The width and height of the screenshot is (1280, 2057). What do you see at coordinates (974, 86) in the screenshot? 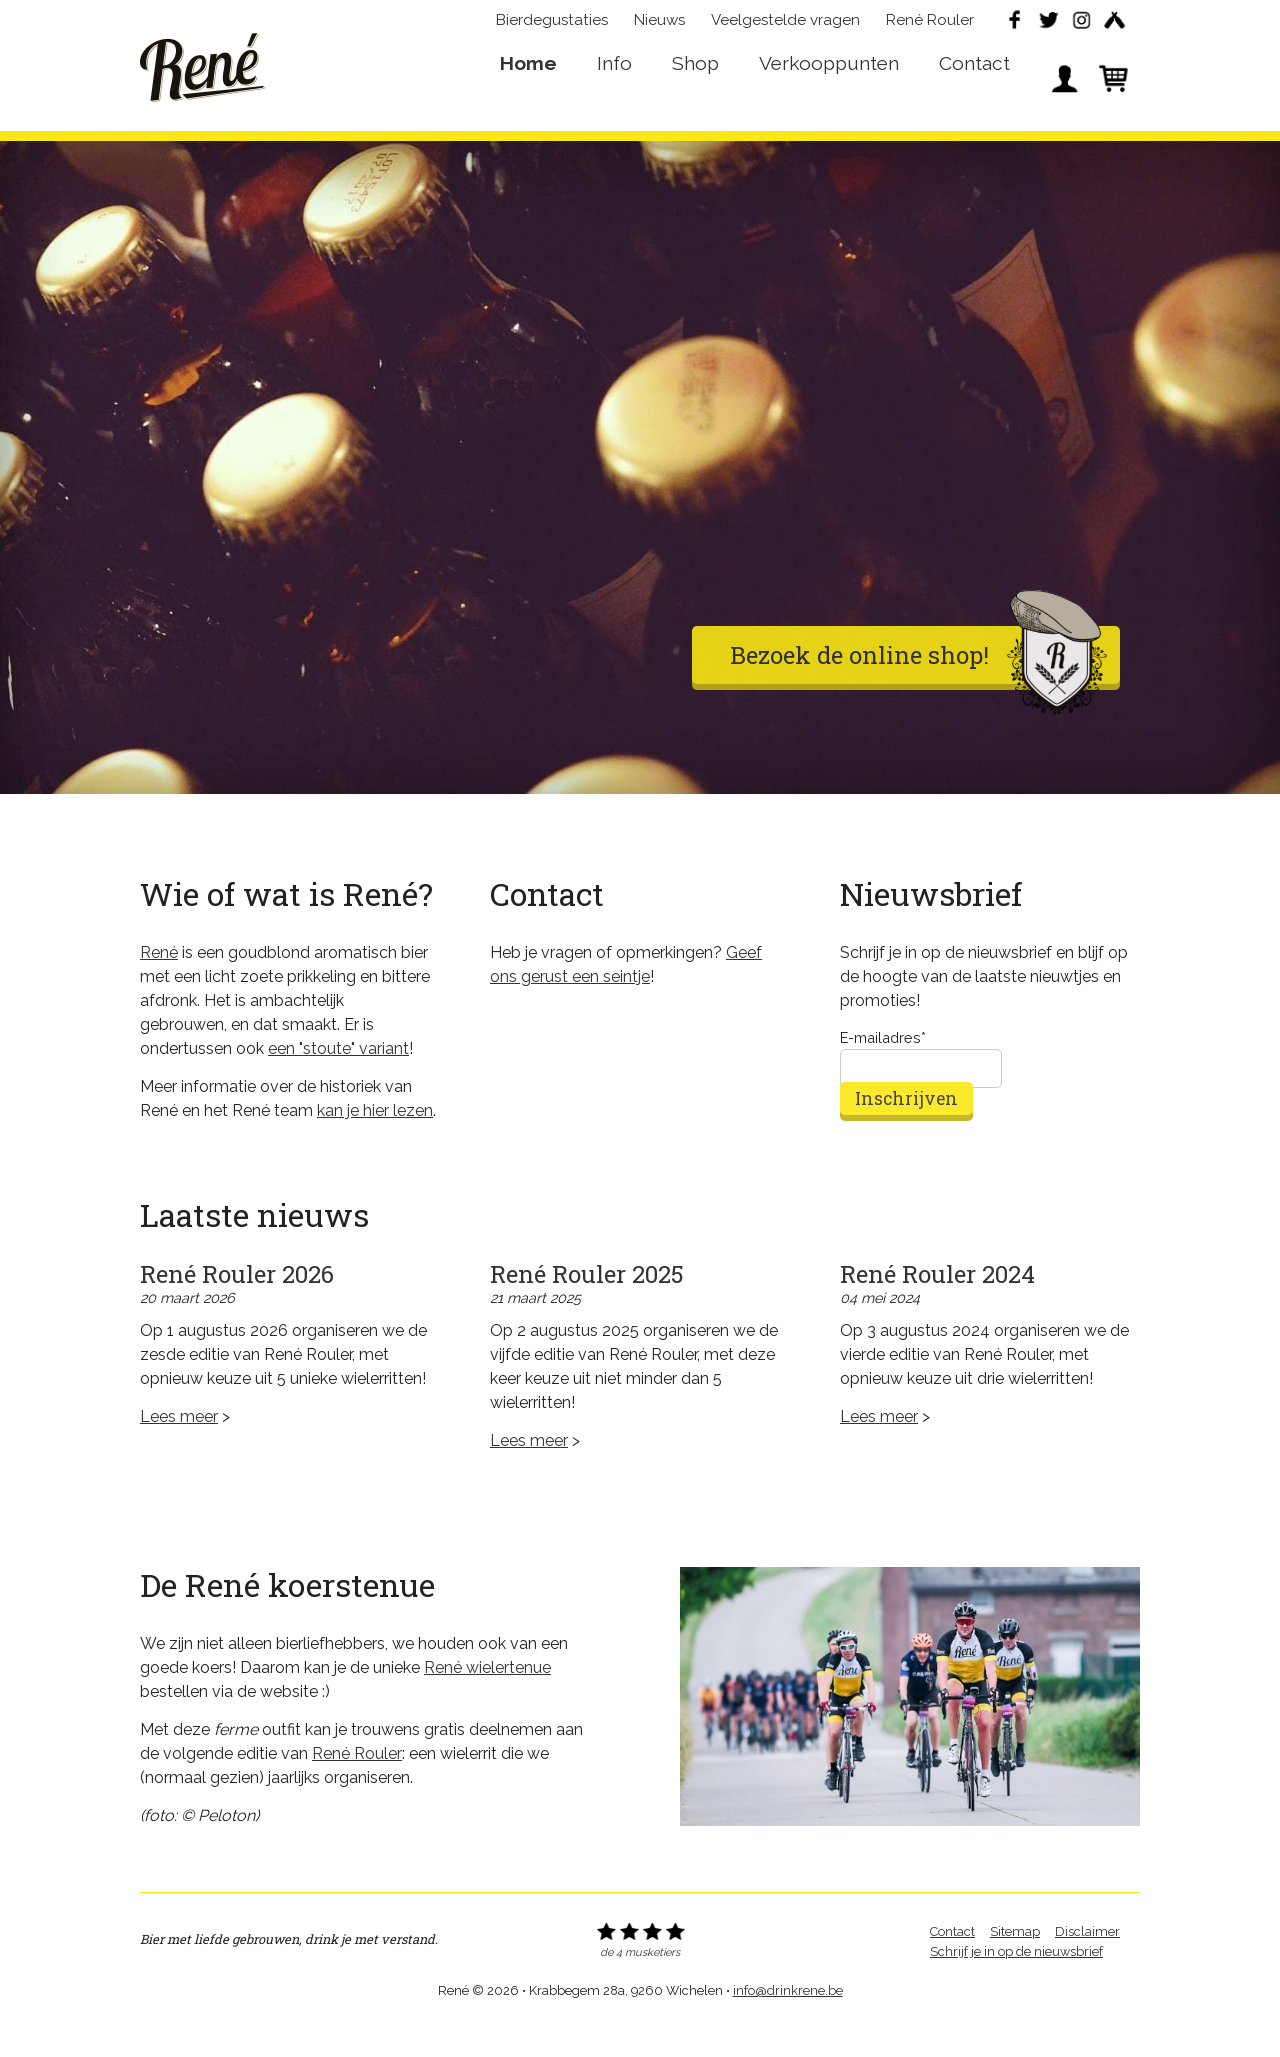
I see `Contact` at bounding box center [974, 86].